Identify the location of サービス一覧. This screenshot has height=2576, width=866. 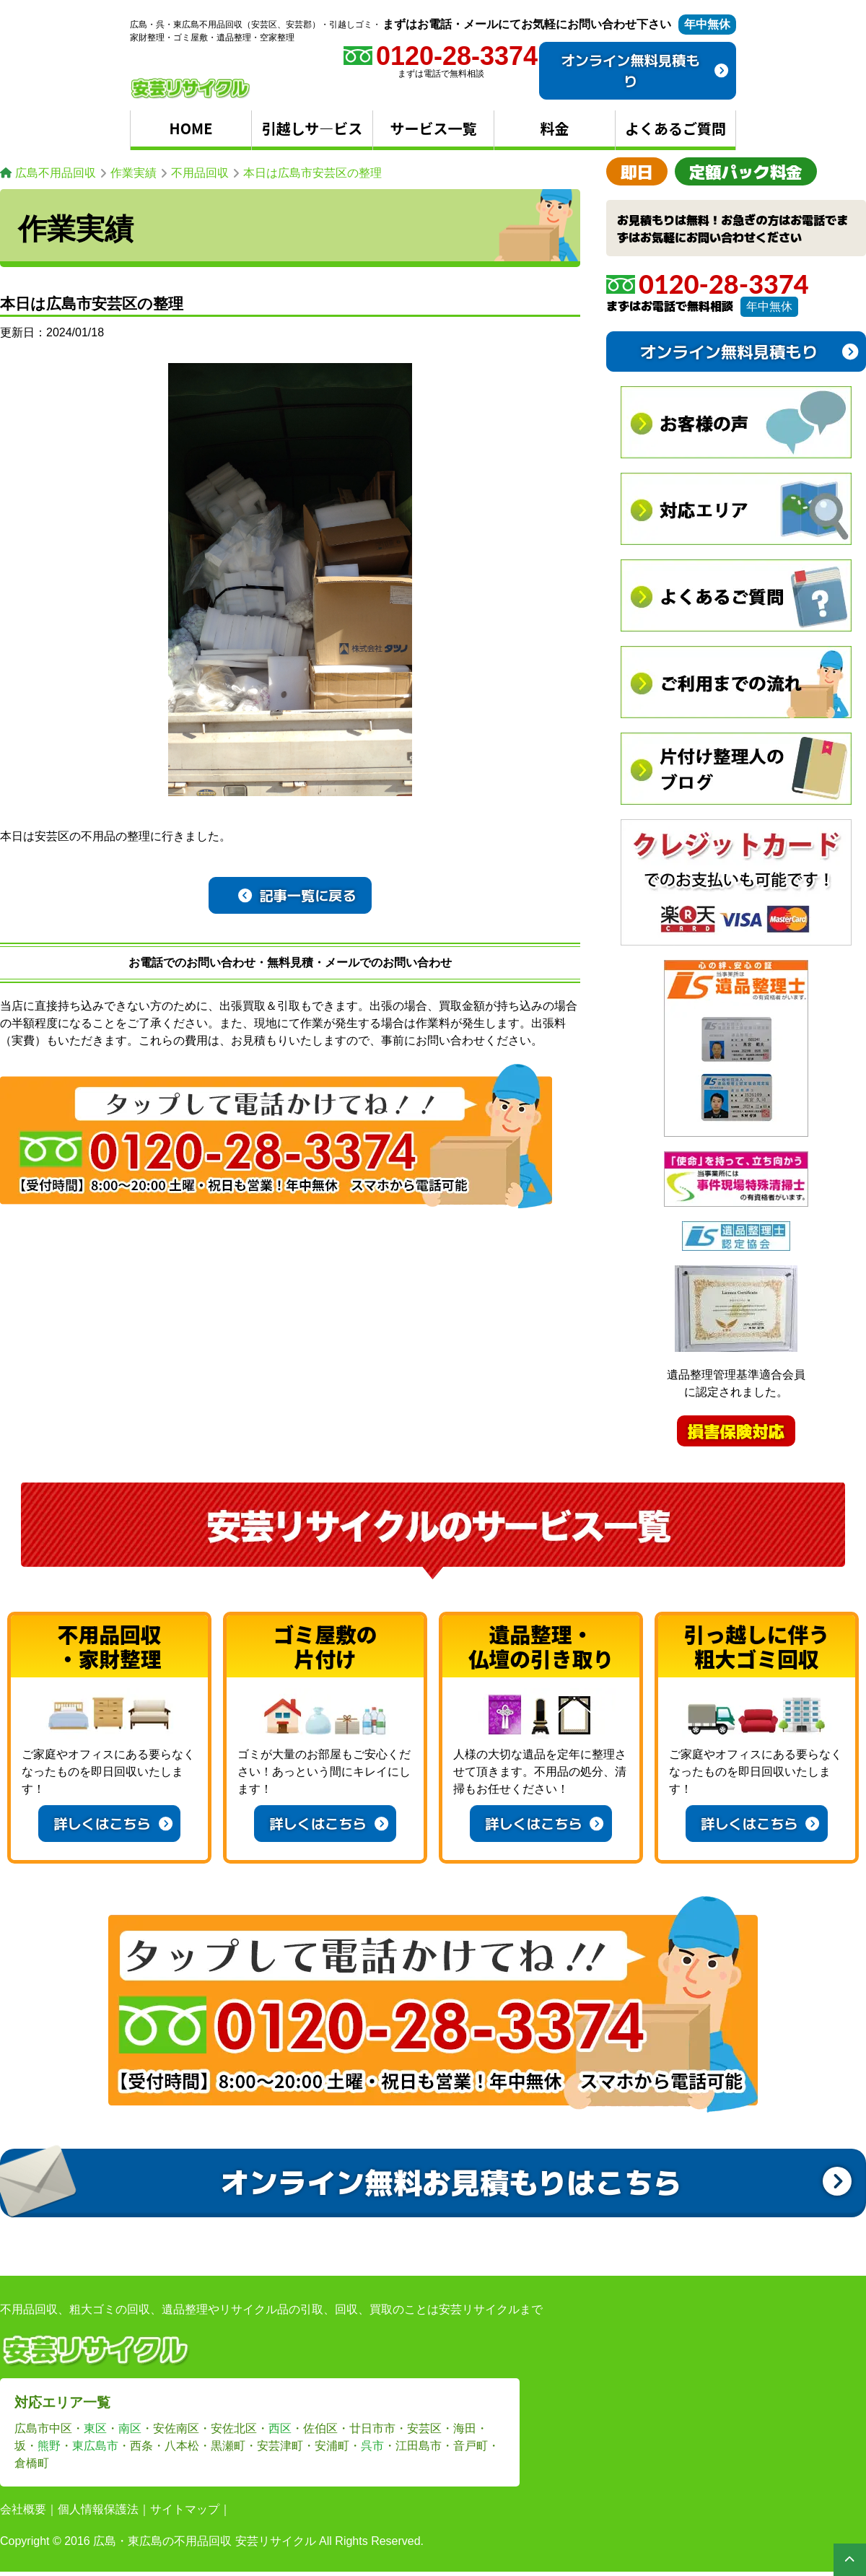
(433, 128).